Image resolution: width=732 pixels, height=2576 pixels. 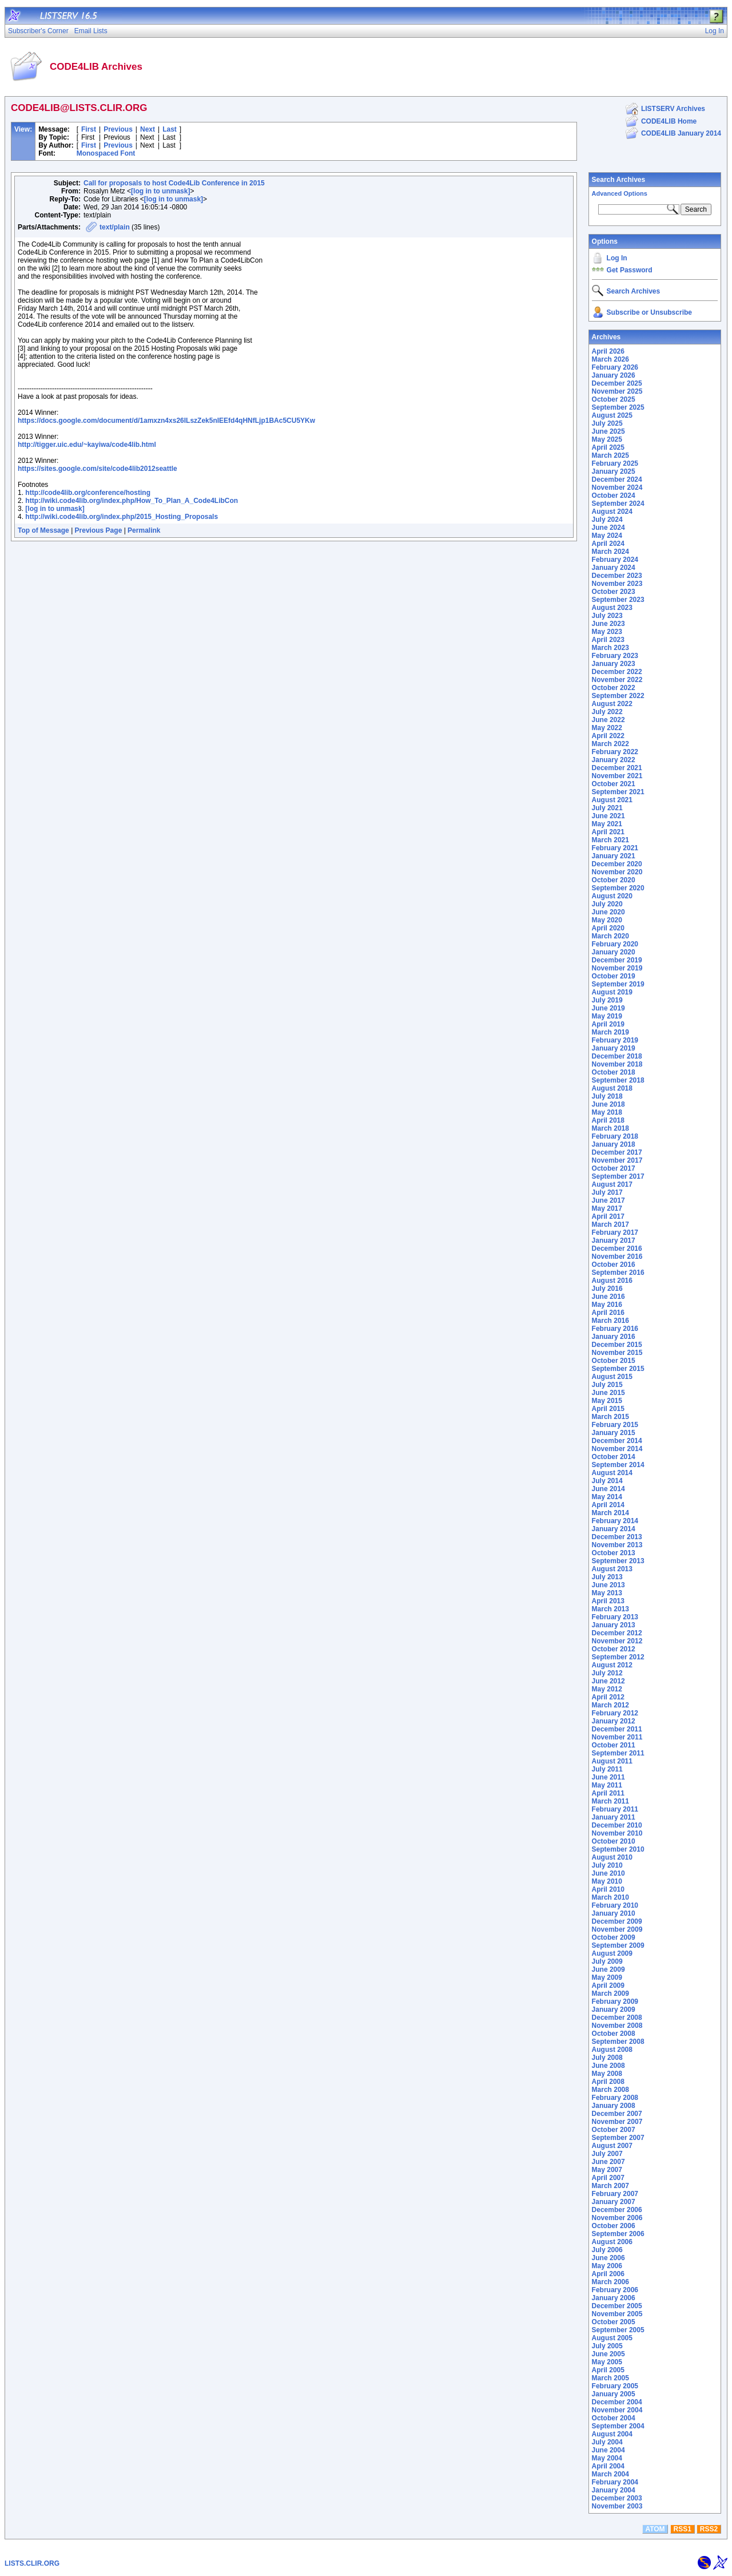 I want to click on July 2004, so click(x=607, y=2442).